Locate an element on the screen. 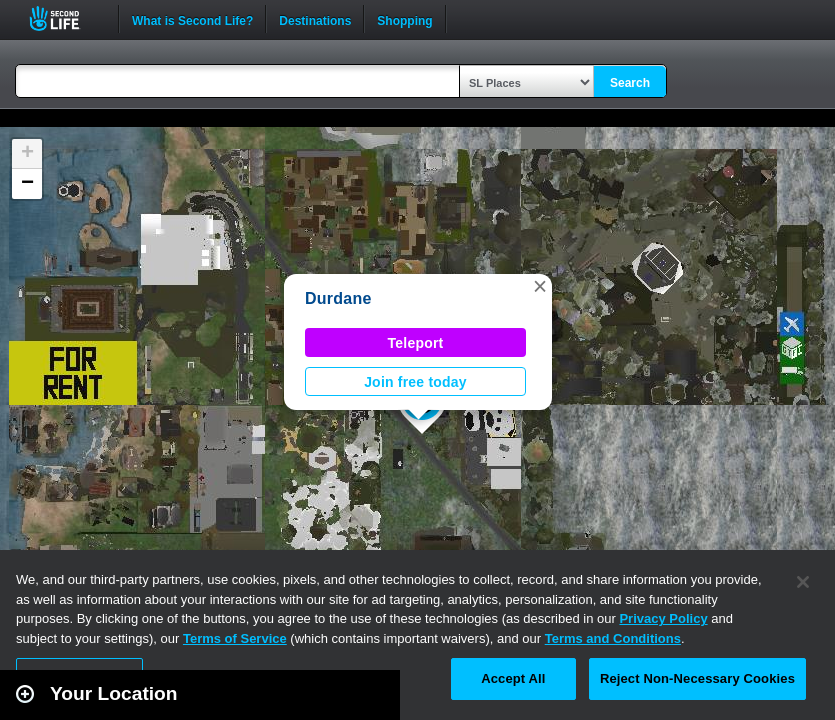  Durdane is located at coordinates (338, 298).